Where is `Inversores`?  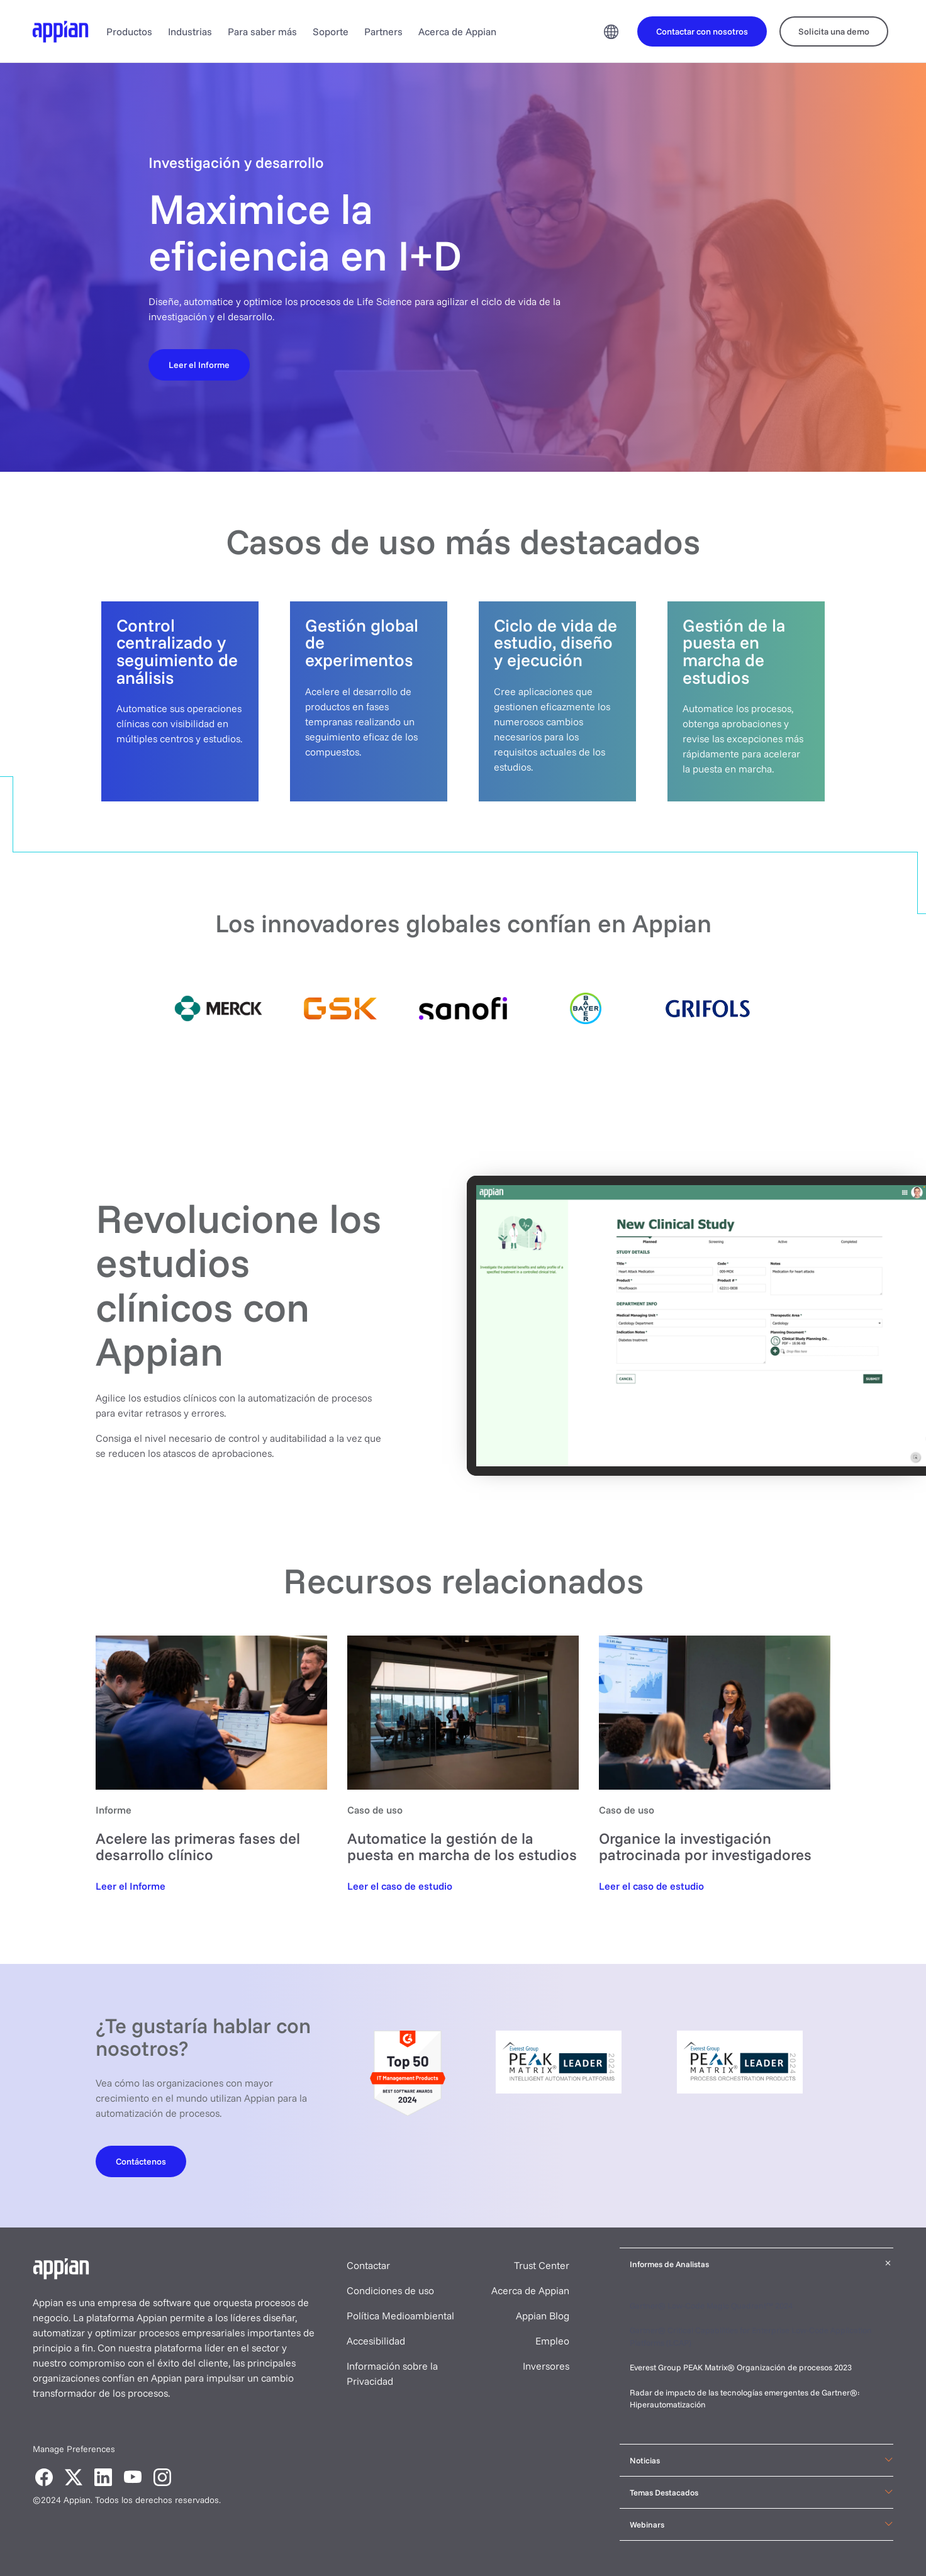 Inversores is located at coordinates (546, 2366).